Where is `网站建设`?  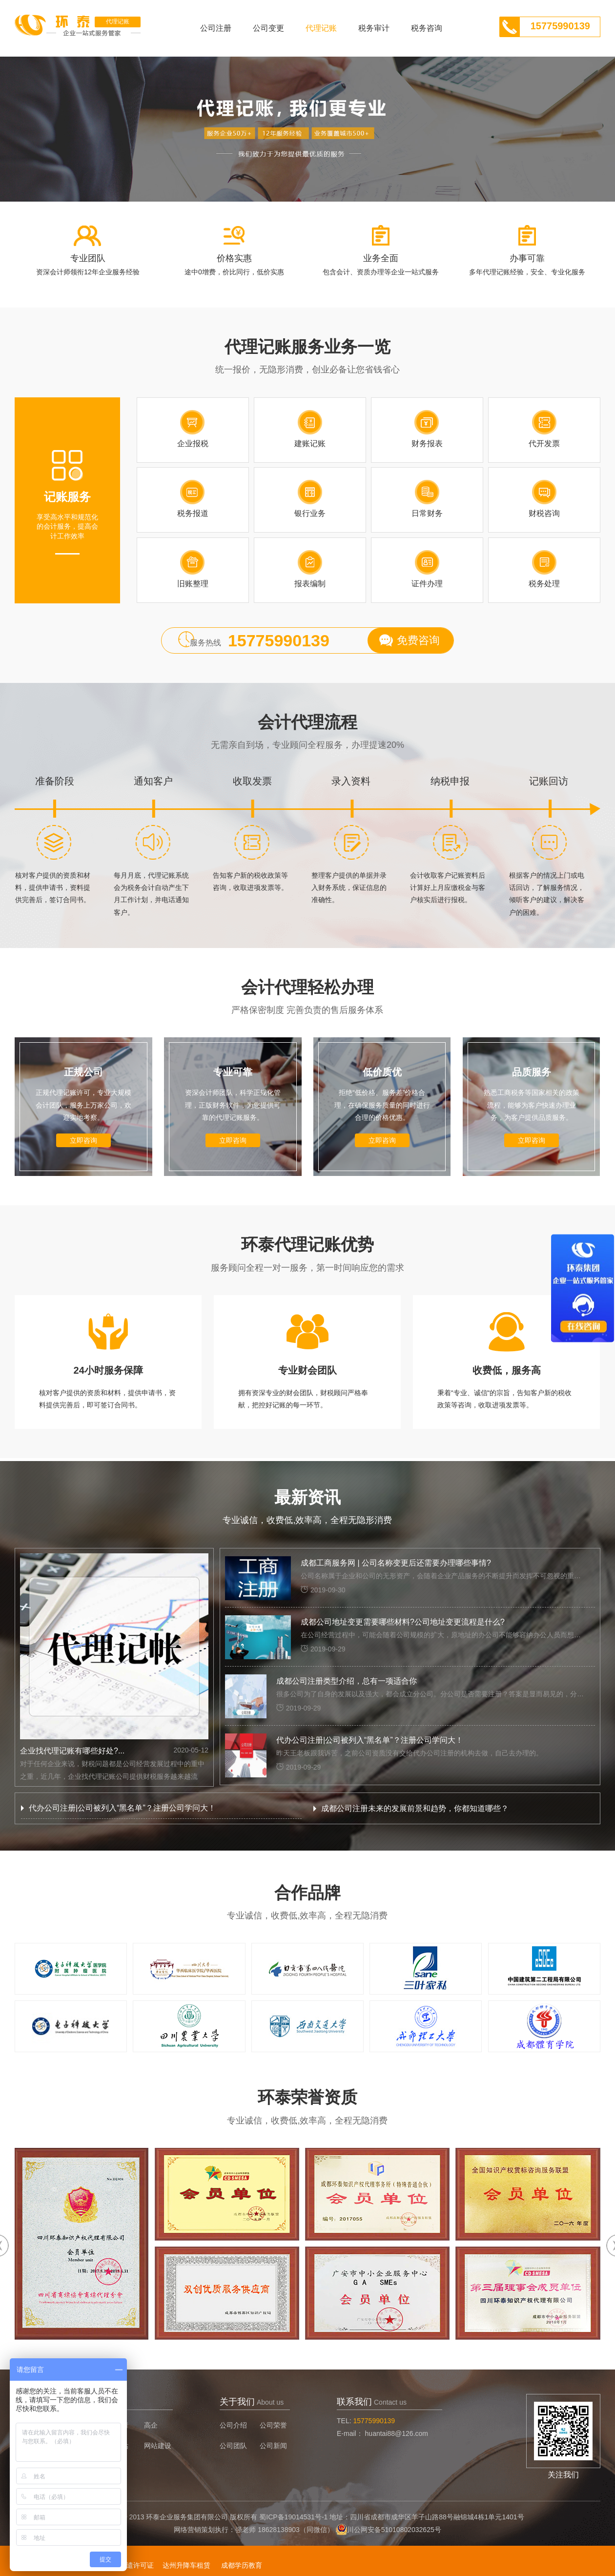 网站建设 is located at coordinates (157, 2446).